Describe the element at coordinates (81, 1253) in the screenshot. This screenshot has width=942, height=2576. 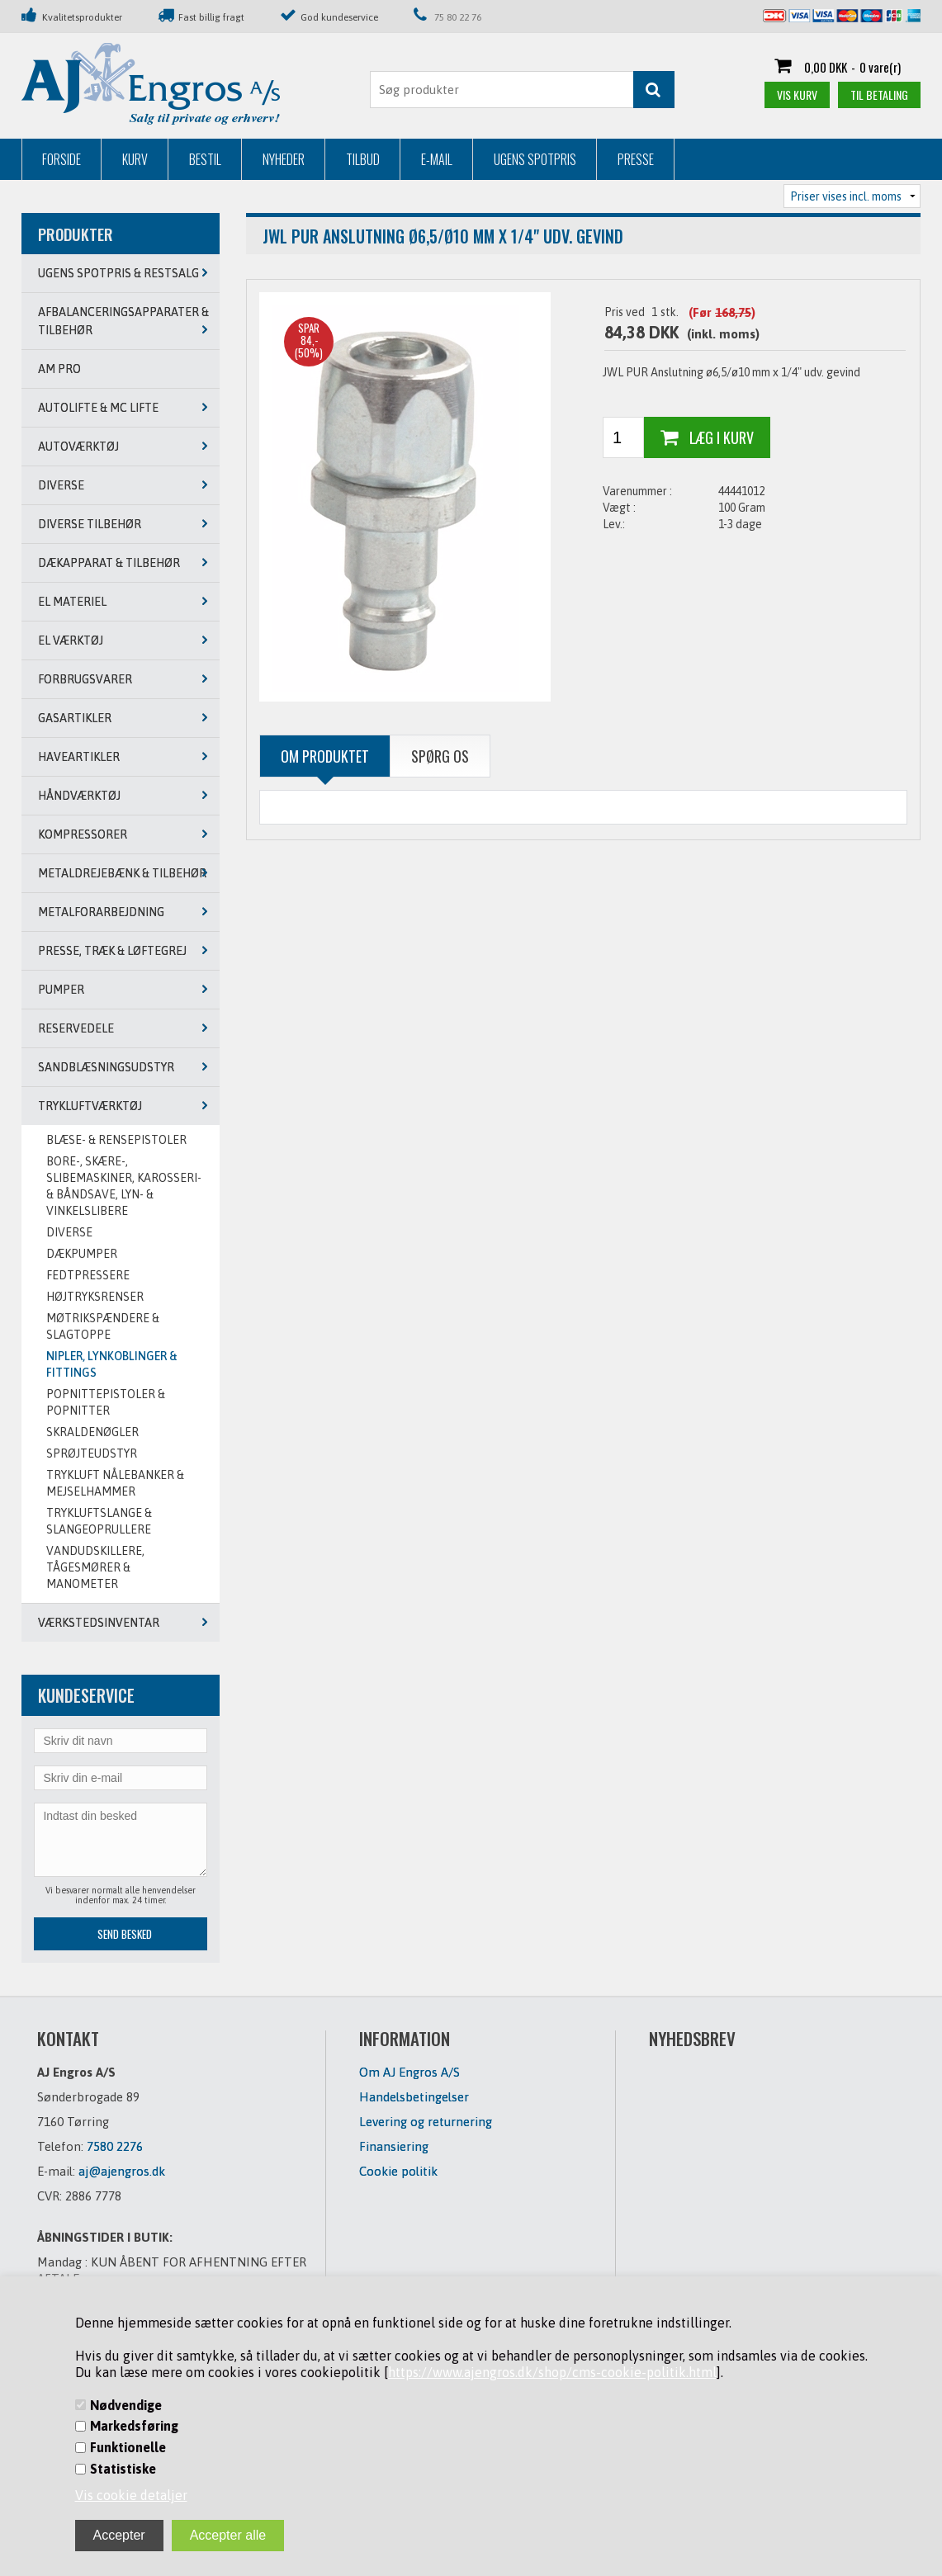
I see `DÆKPUMPER` at that location.